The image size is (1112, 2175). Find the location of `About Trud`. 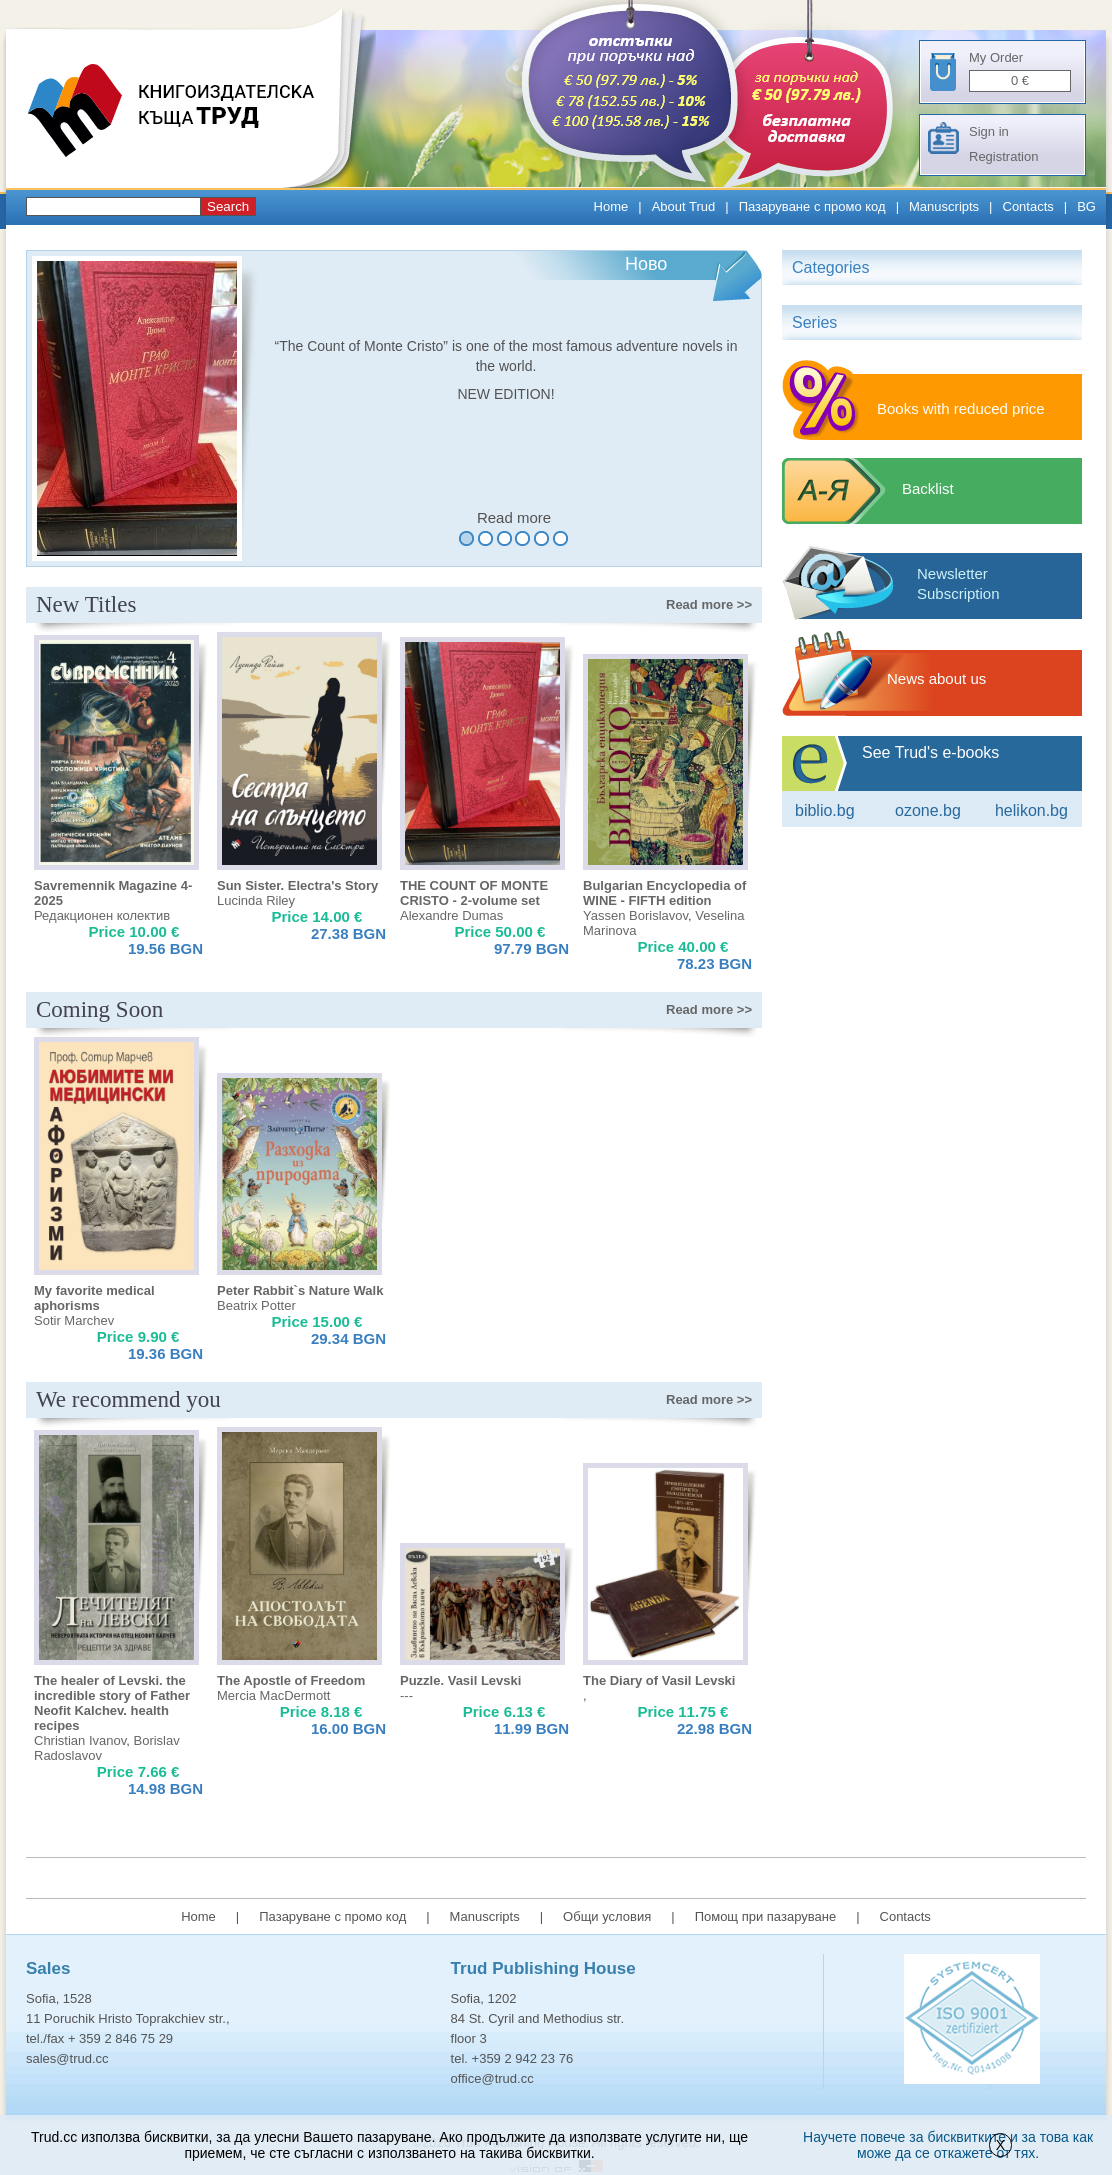

About Trud is located at coordinates (684, 206).